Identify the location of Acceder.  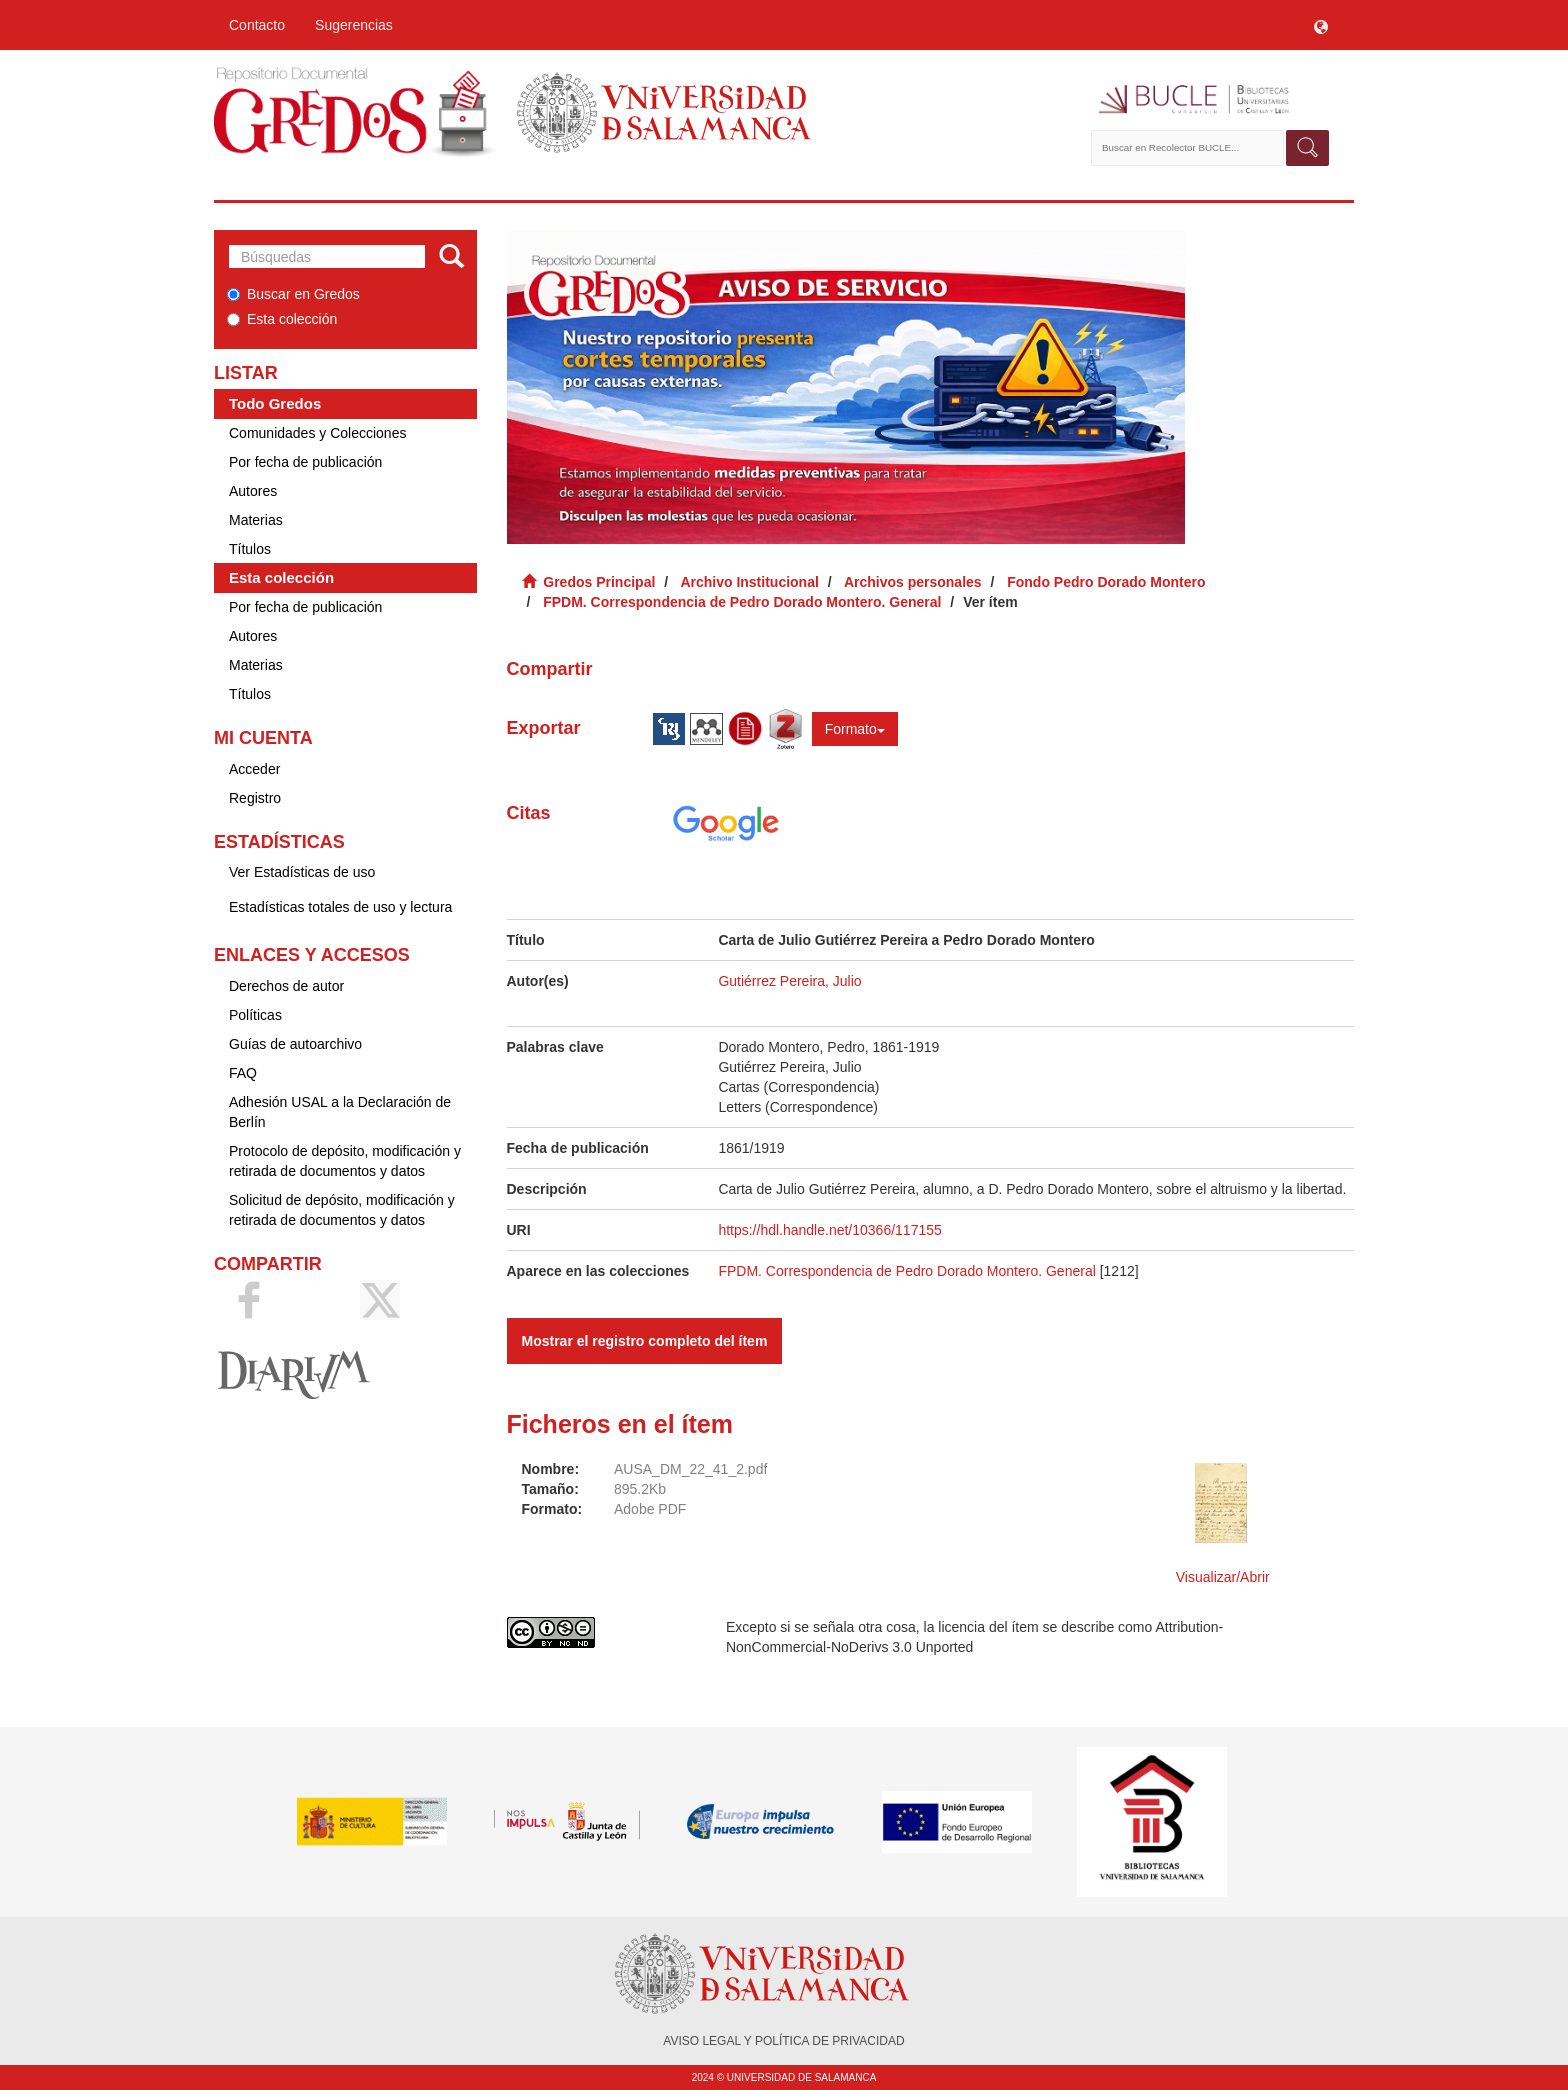
(254, 769).